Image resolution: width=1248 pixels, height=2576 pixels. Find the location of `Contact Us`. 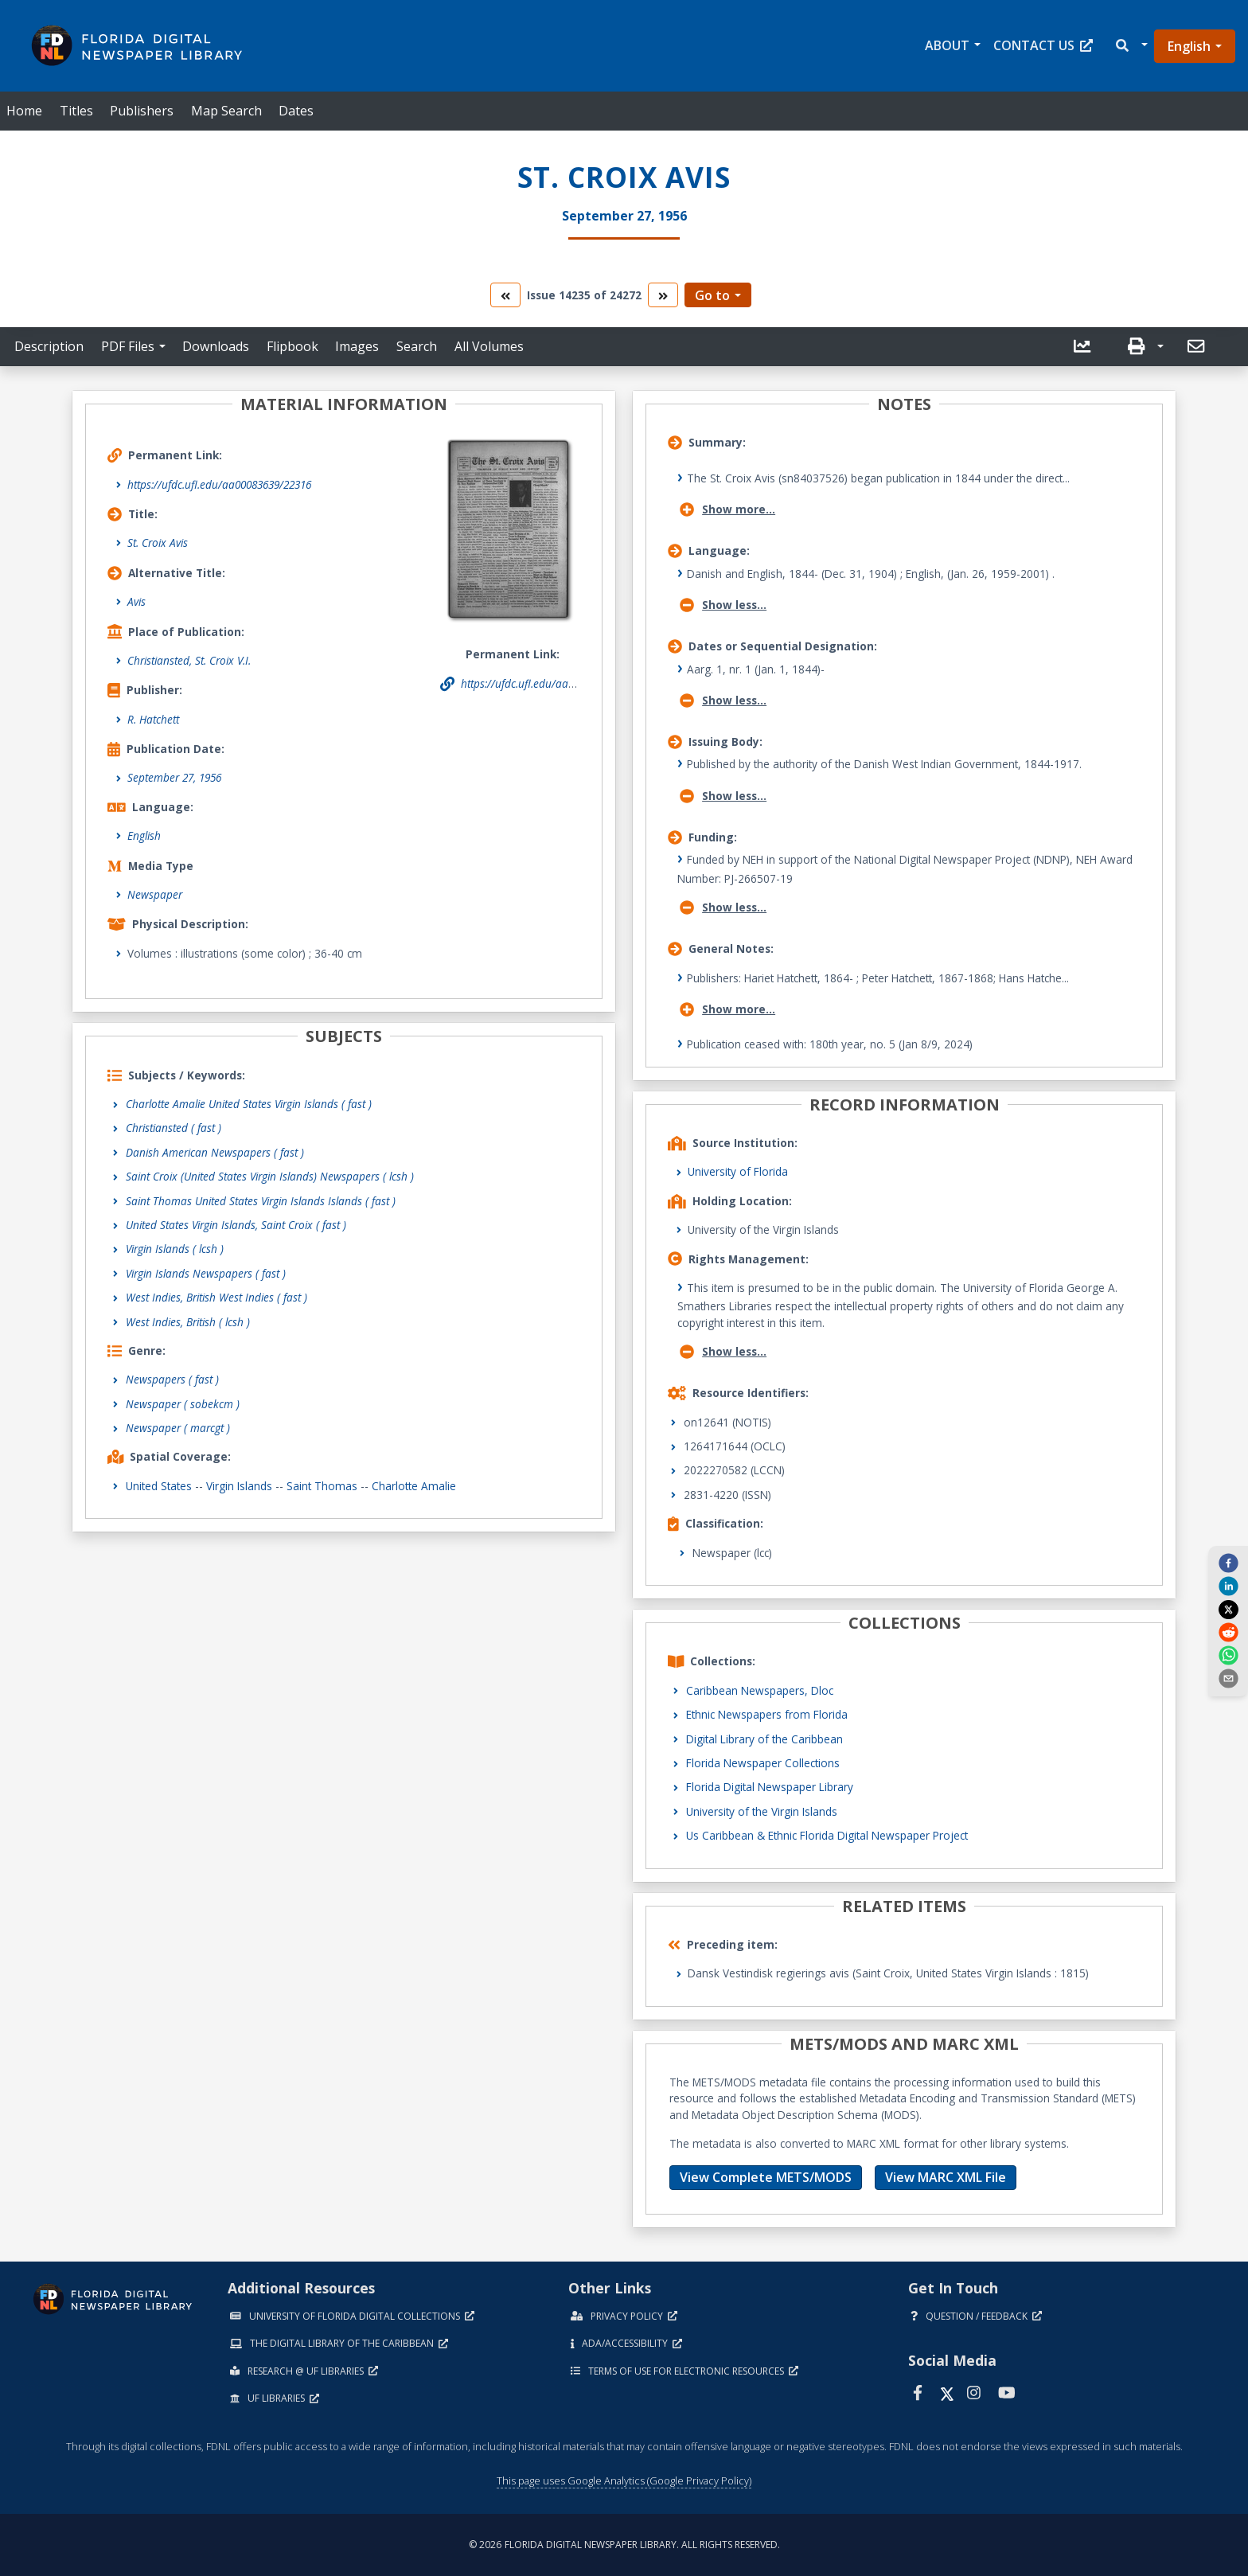

Contact Us is located at coordinates (1043, 45).